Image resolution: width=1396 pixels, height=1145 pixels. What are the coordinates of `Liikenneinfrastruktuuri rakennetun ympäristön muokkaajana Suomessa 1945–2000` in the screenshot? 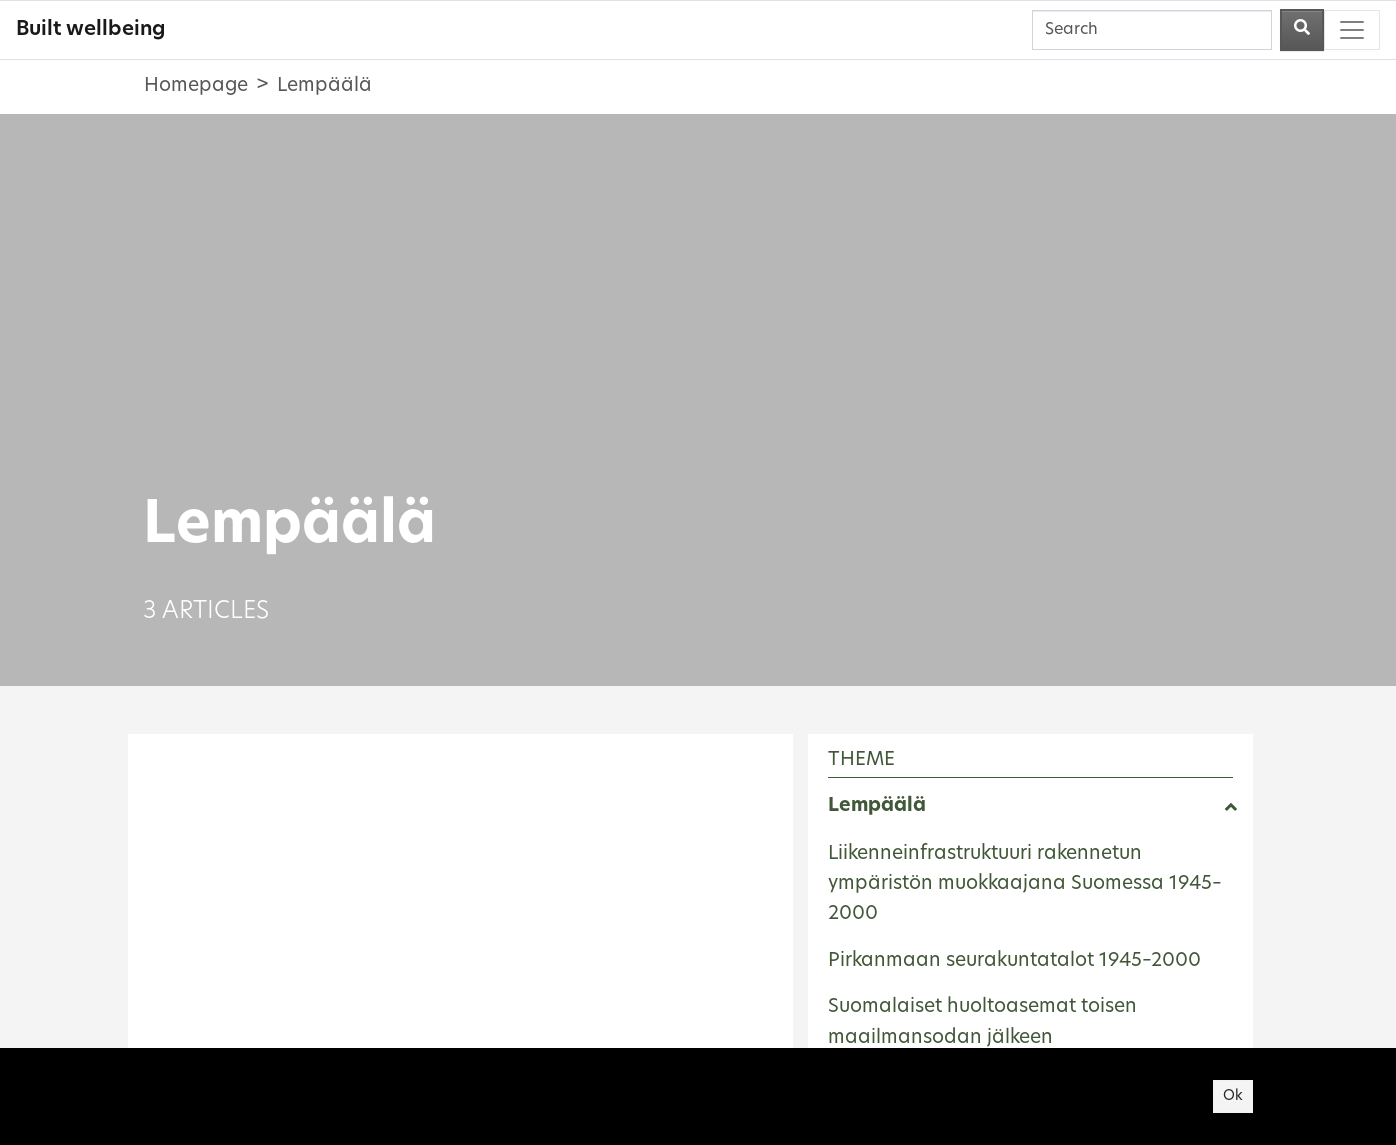 It's located at (1025, 885).